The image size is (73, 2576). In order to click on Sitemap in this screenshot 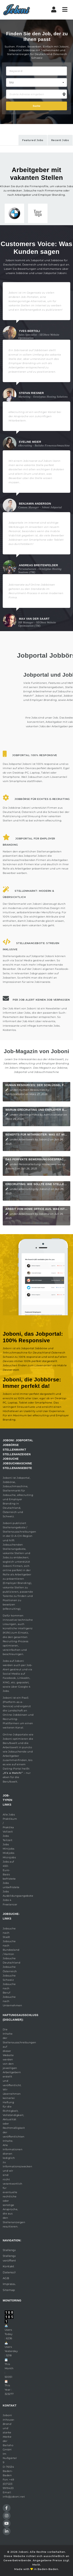, I will do `click(9, 2290)`.